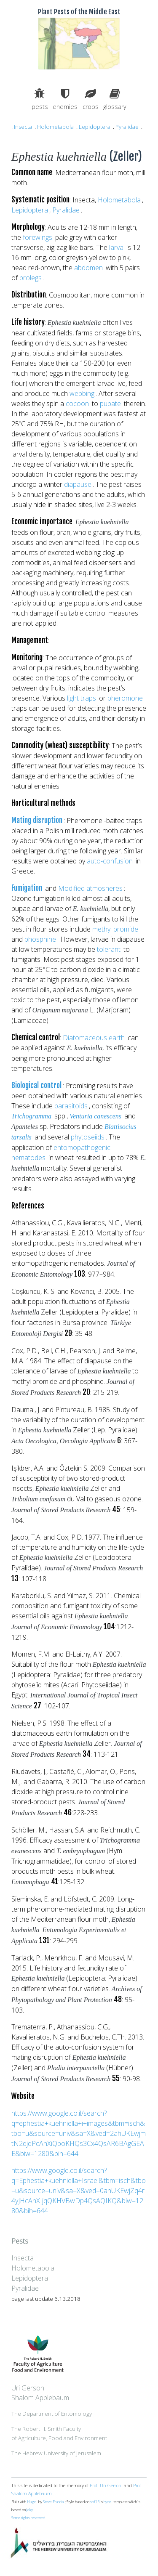 The width and height of the screenshot is (158, 2576). What do you see at coordinates (59, 2433) in the screenshot?
I see `The Robert H. Smith Facultyof Agriculture, Food and Environment` at bounding box center [59, 2433].